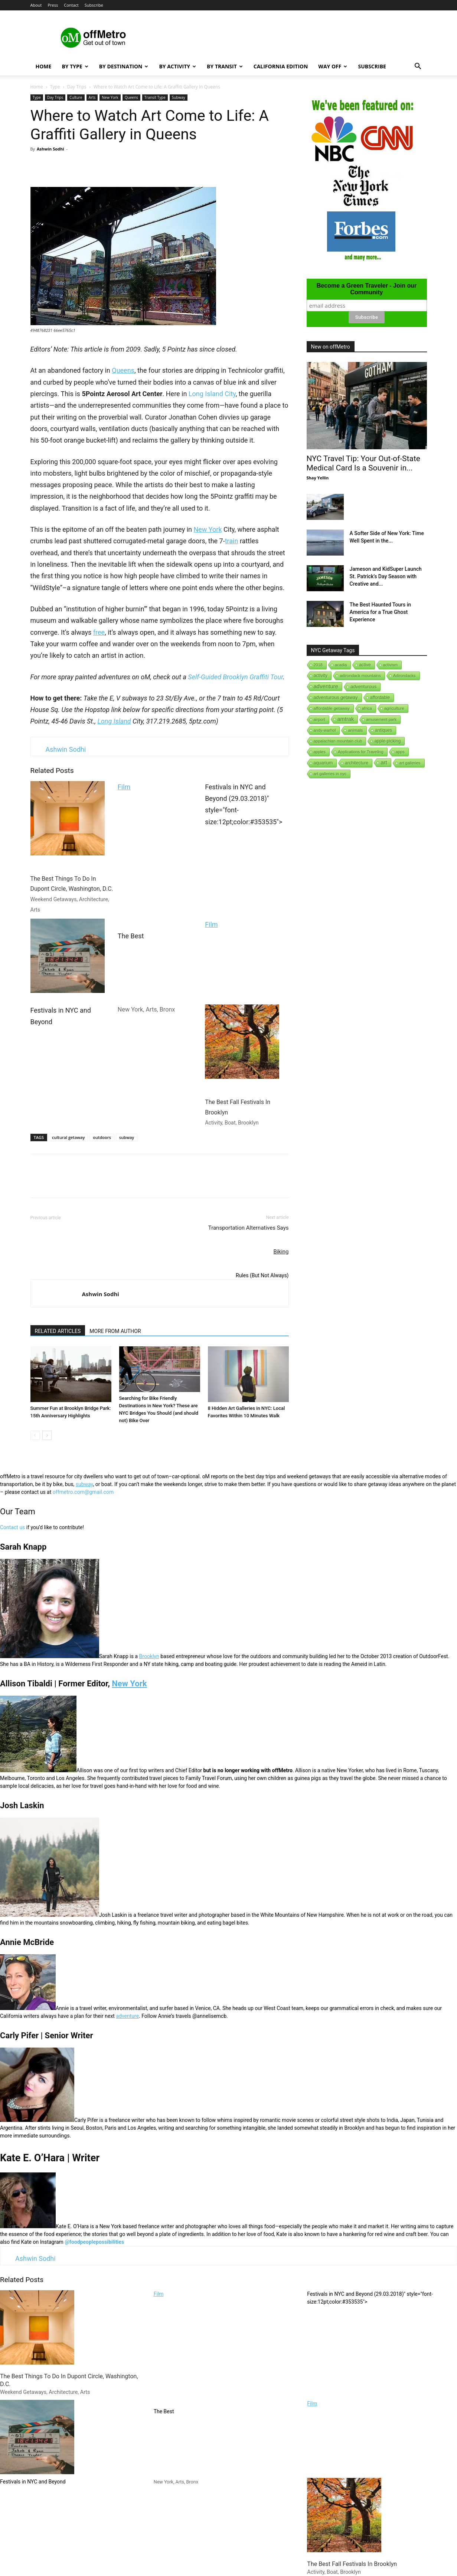 The image size is (457, 2576). What do you see at coordinates (242, 1065) in the screenshot?
I see `The Best Fall Festivals In Brooklyn` at bounding box center [242, 1065].